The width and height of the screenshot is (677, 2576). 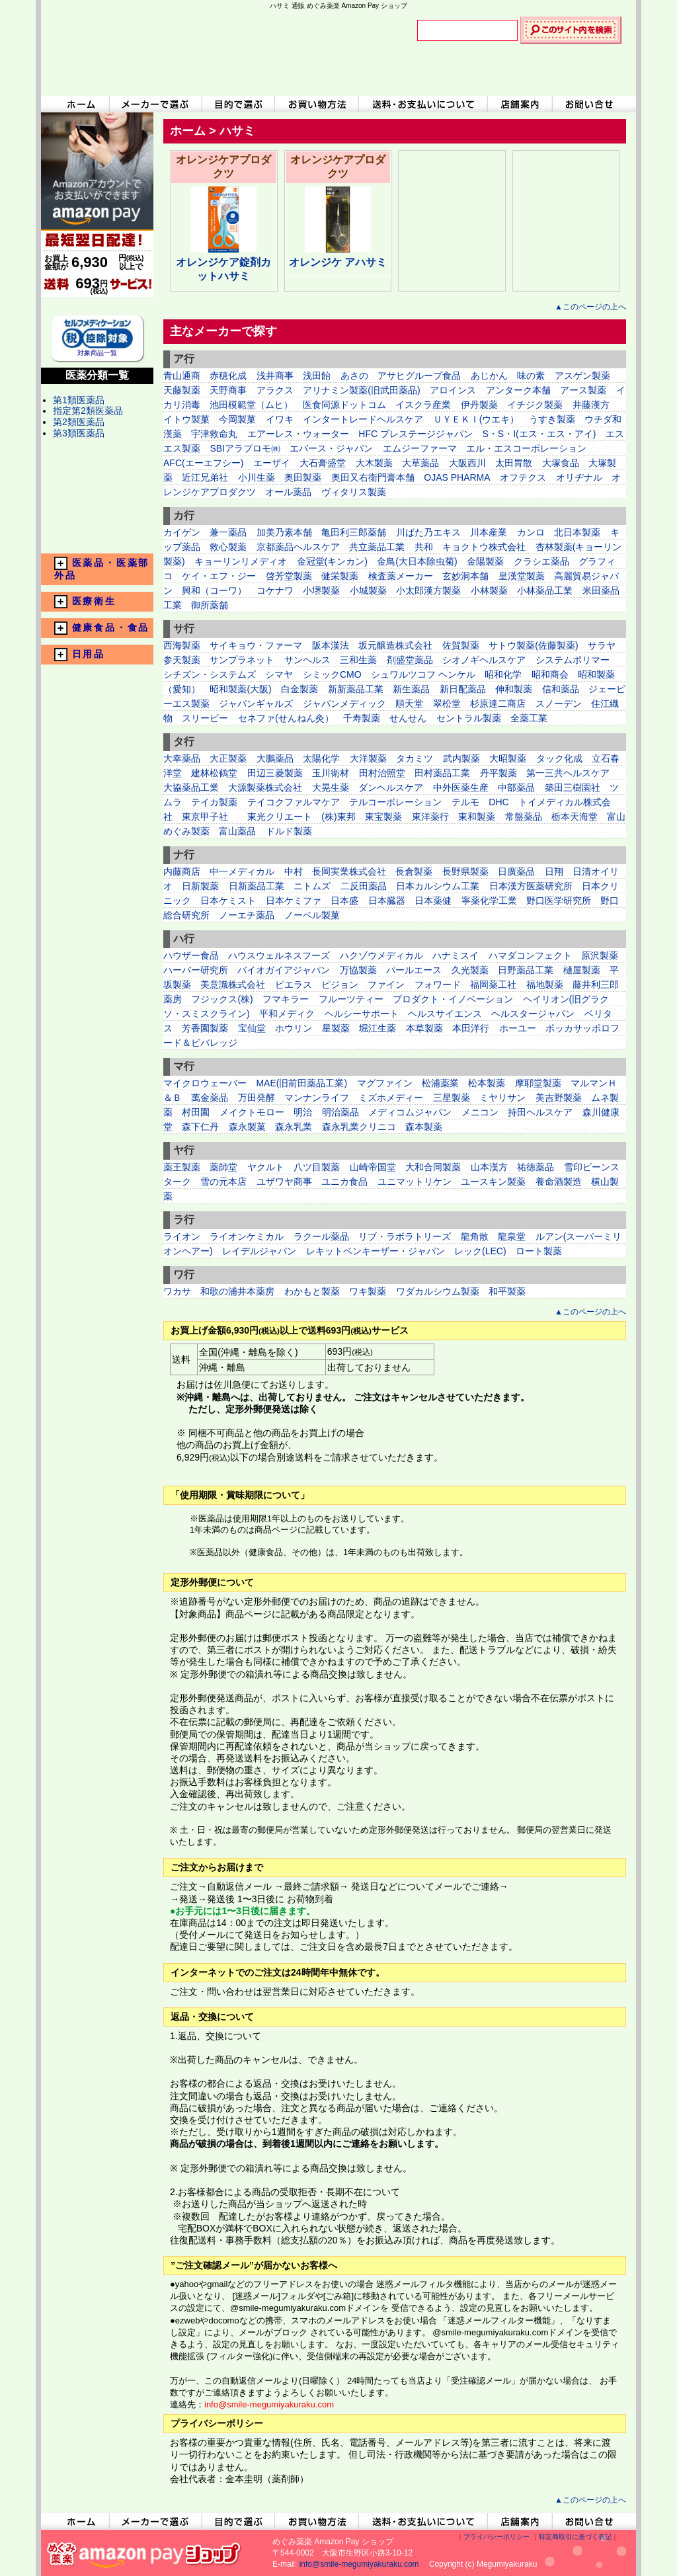 I want to click on 松浦薬業, so click(x=440, y=1083).